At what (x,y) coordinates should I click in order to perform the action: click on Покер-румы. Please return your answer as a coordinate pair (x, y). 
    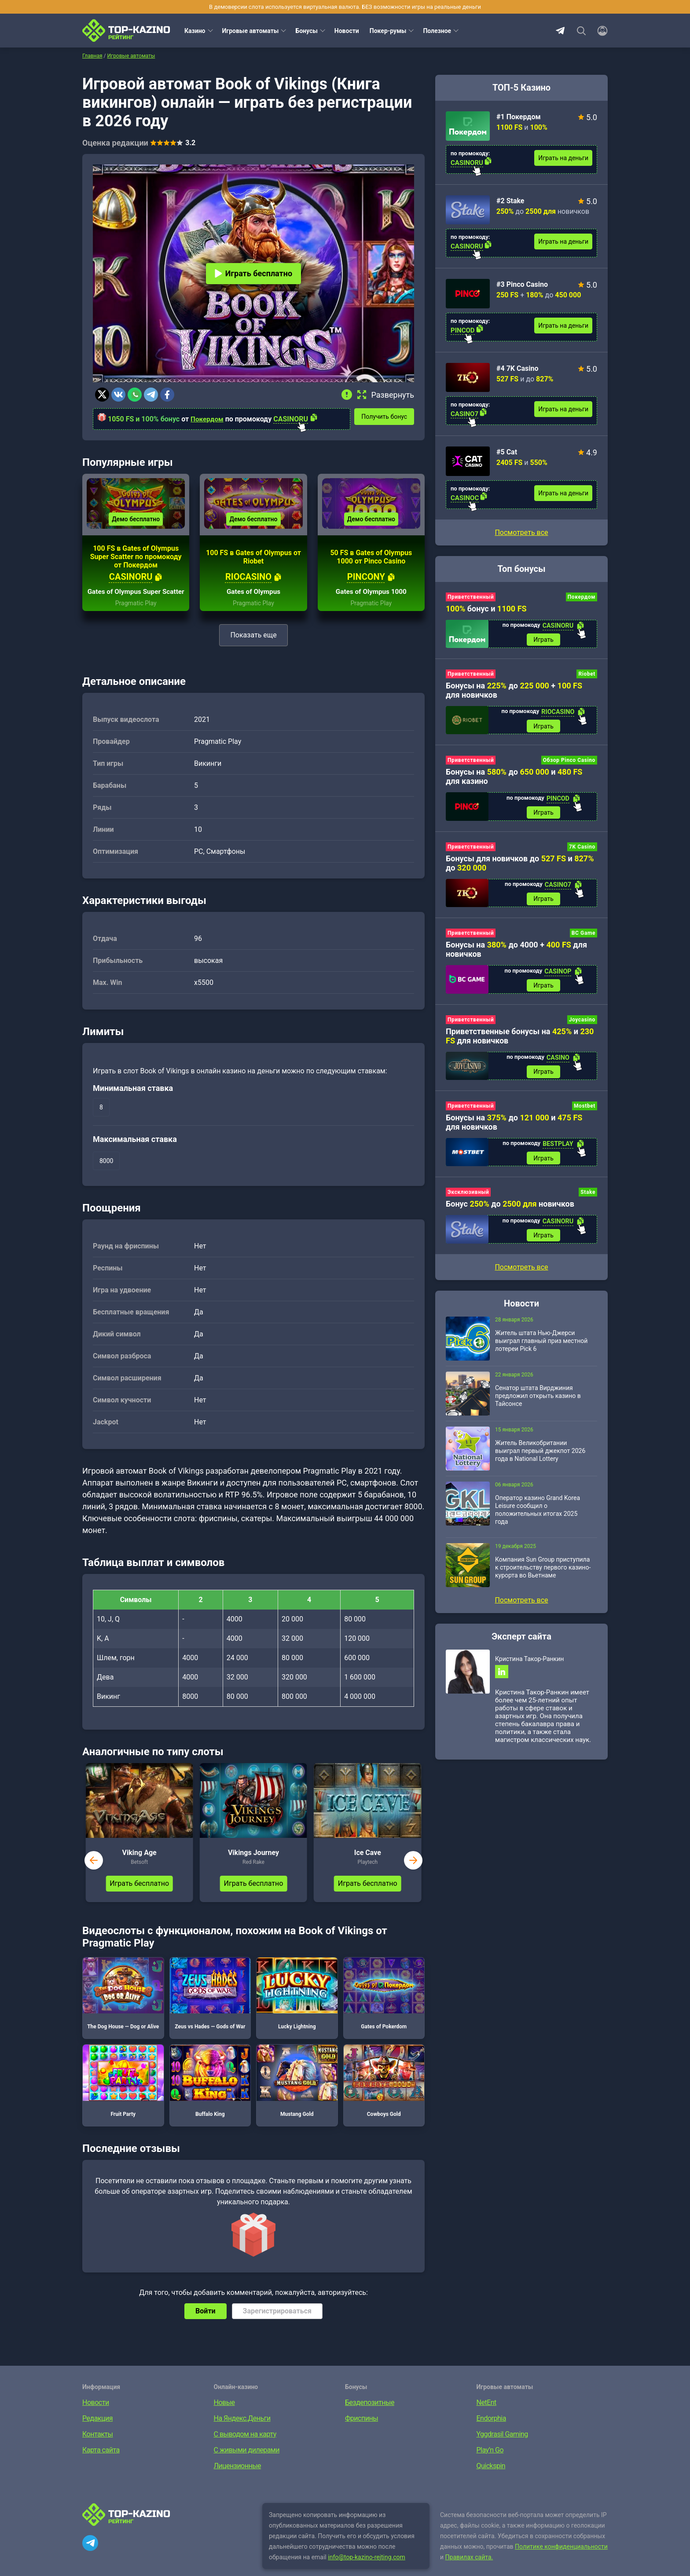
    Looking at the image, I should click on (388, 30).